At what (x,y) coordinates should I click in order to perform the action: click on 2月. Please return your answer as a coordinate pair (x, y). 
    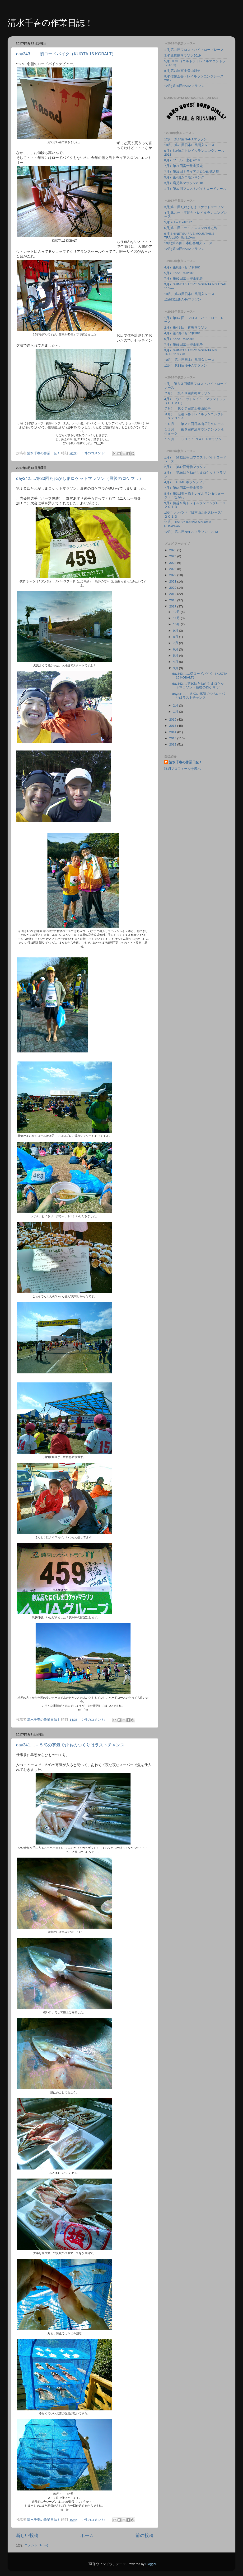
    Looking at the image, I should click on (176, 705).